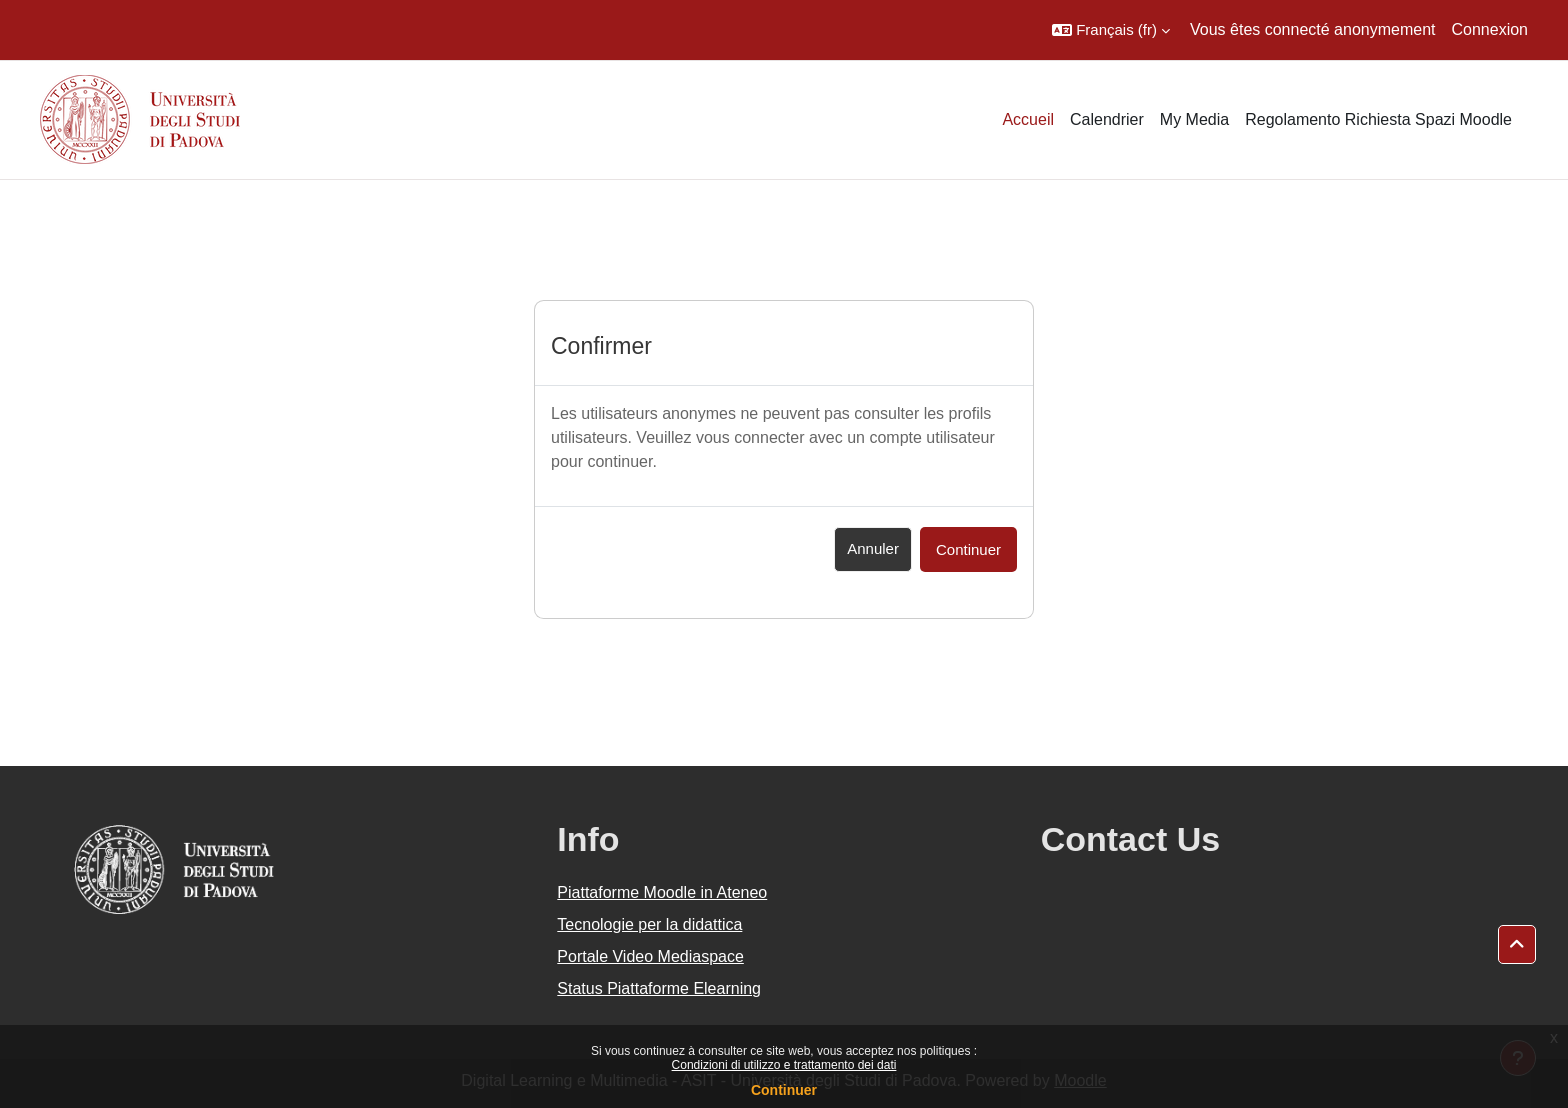 The image size is (1568, 1108). Describe the element at coordinates (873, 548) in the screenshot. I see `Annuler` at that location.